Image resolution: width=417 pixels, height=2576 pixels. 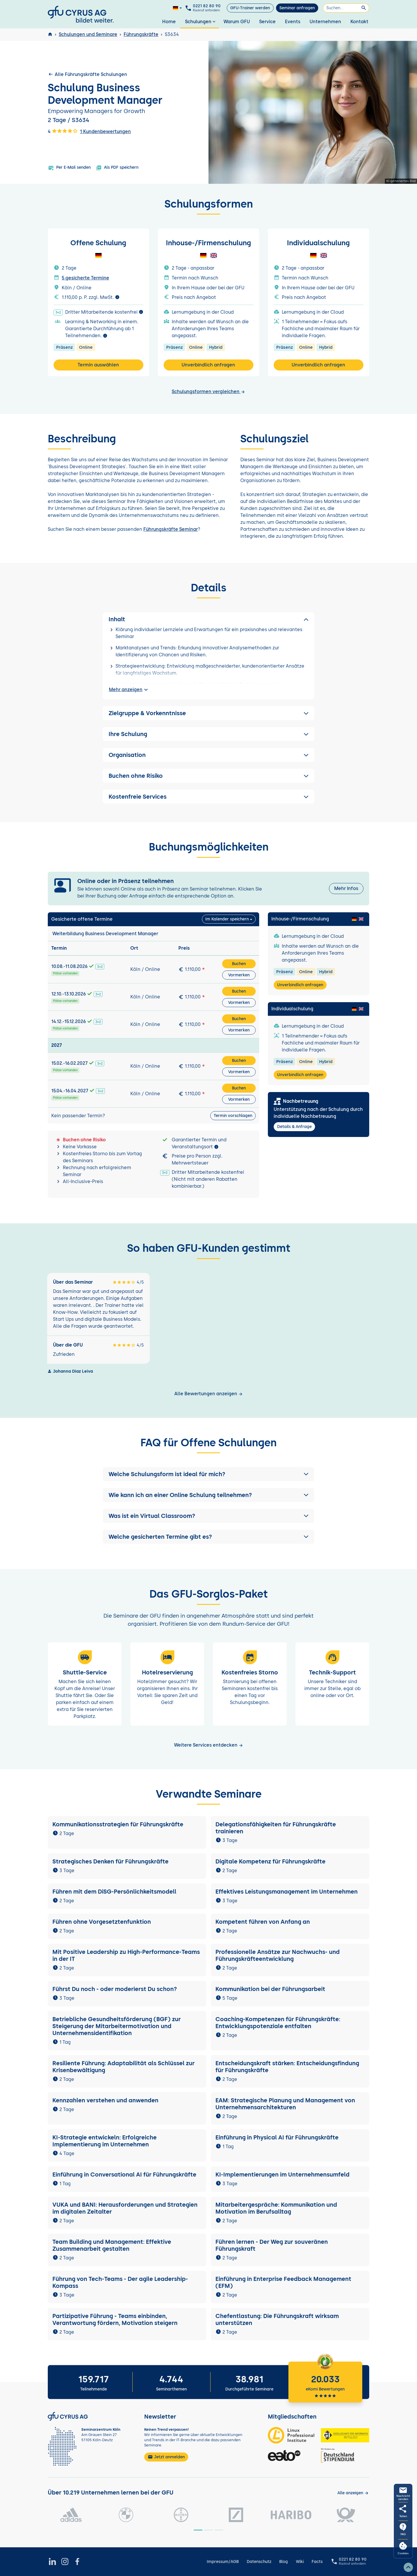 I want to click on Als PDF speichern, so click(x=117, y=168).